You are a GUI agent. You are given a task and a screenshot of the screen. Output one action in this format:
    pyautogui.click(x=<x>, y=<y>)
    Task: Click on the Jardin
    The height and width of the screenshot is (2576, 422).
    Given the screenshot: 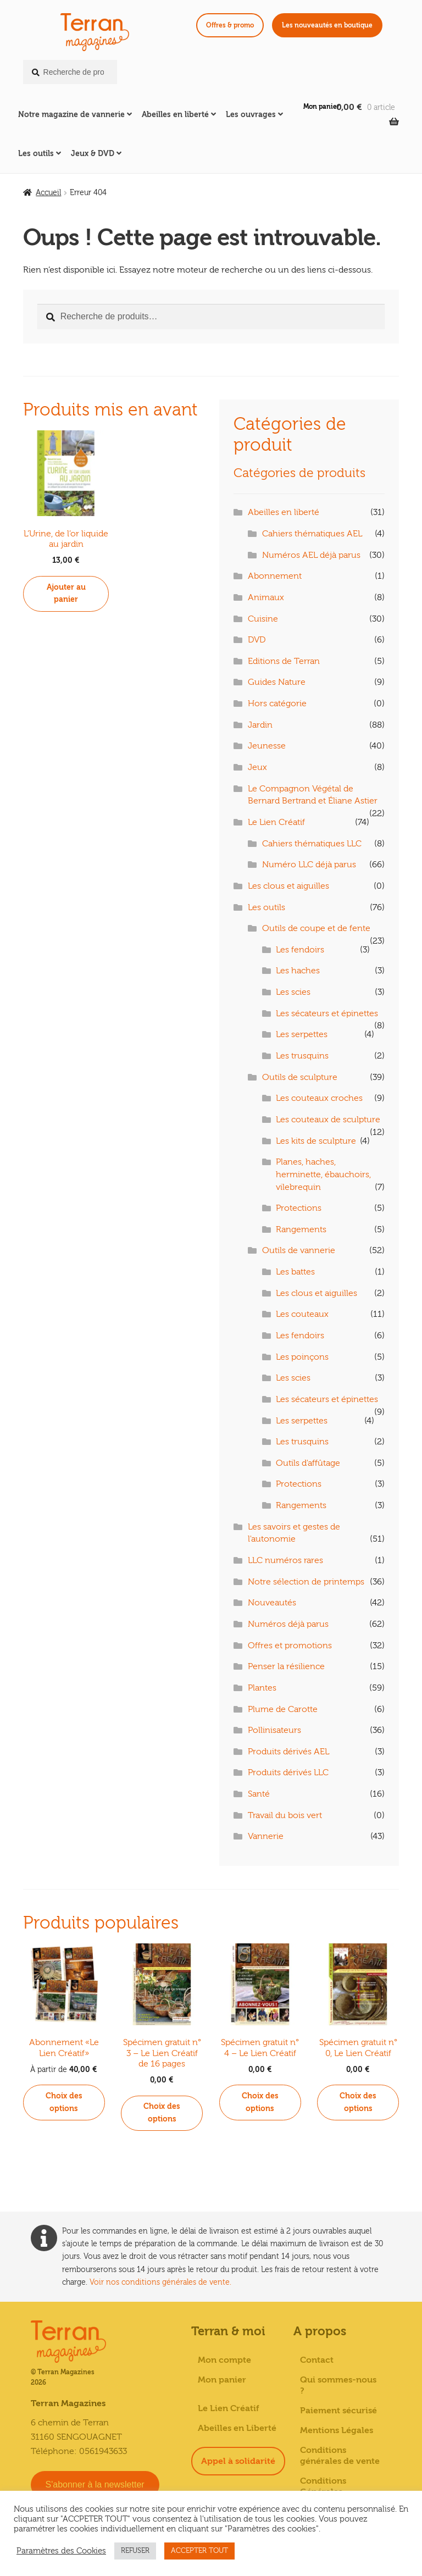 What is the action you would take?
    pyautogui.click(x=260, y=725)
    